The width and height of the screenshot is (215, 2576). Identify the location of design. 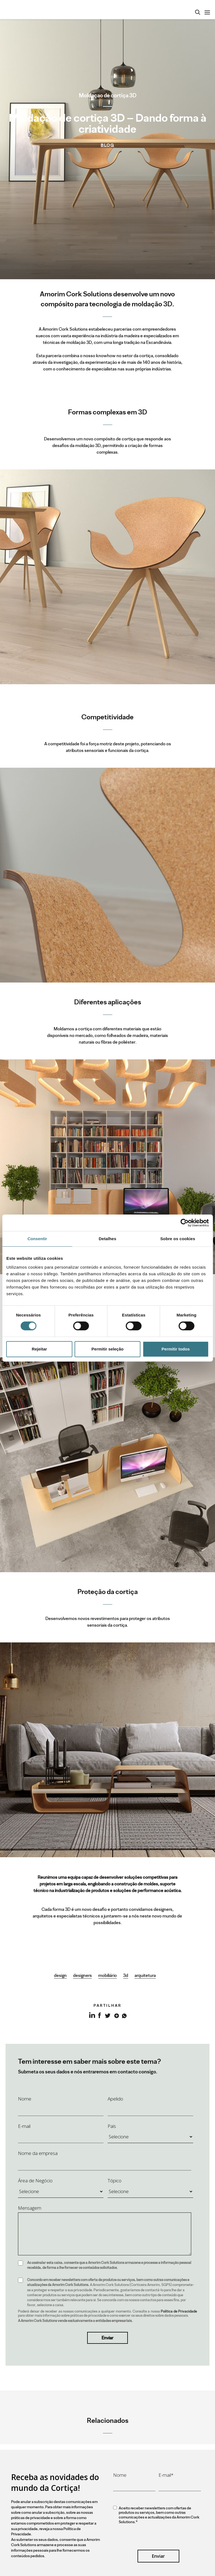
(60, 1975).